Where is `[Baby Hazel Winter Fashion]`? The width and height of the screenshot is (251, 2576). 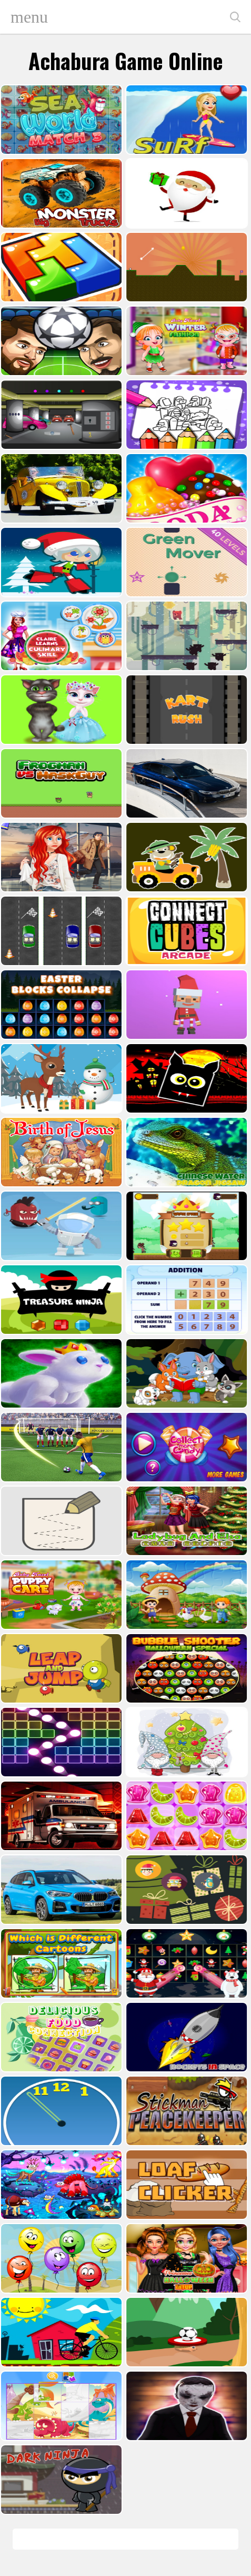 [Baby Hazel Winter Fashion] is located at coordinates (185, 341).